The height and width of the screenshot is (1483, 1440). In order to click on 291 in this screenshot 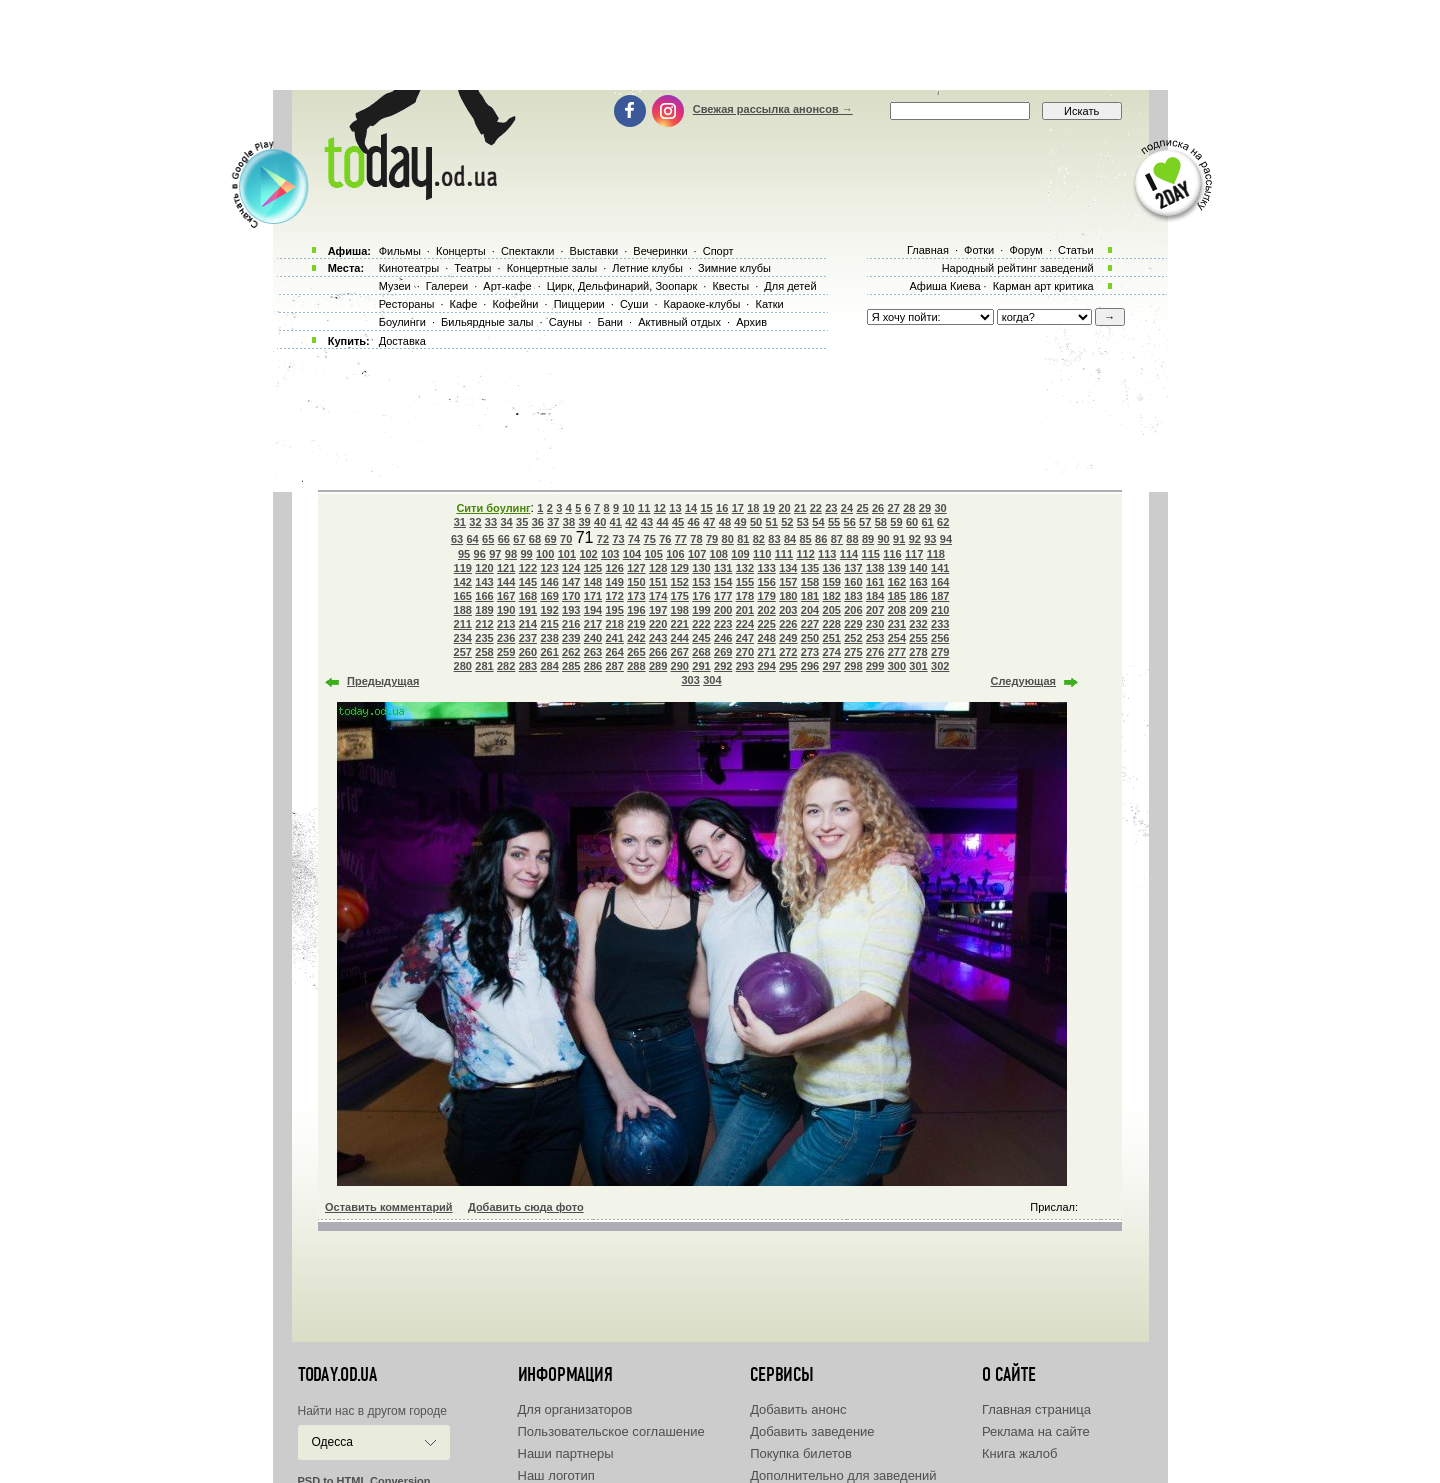, I will do `click(701, 666)`.